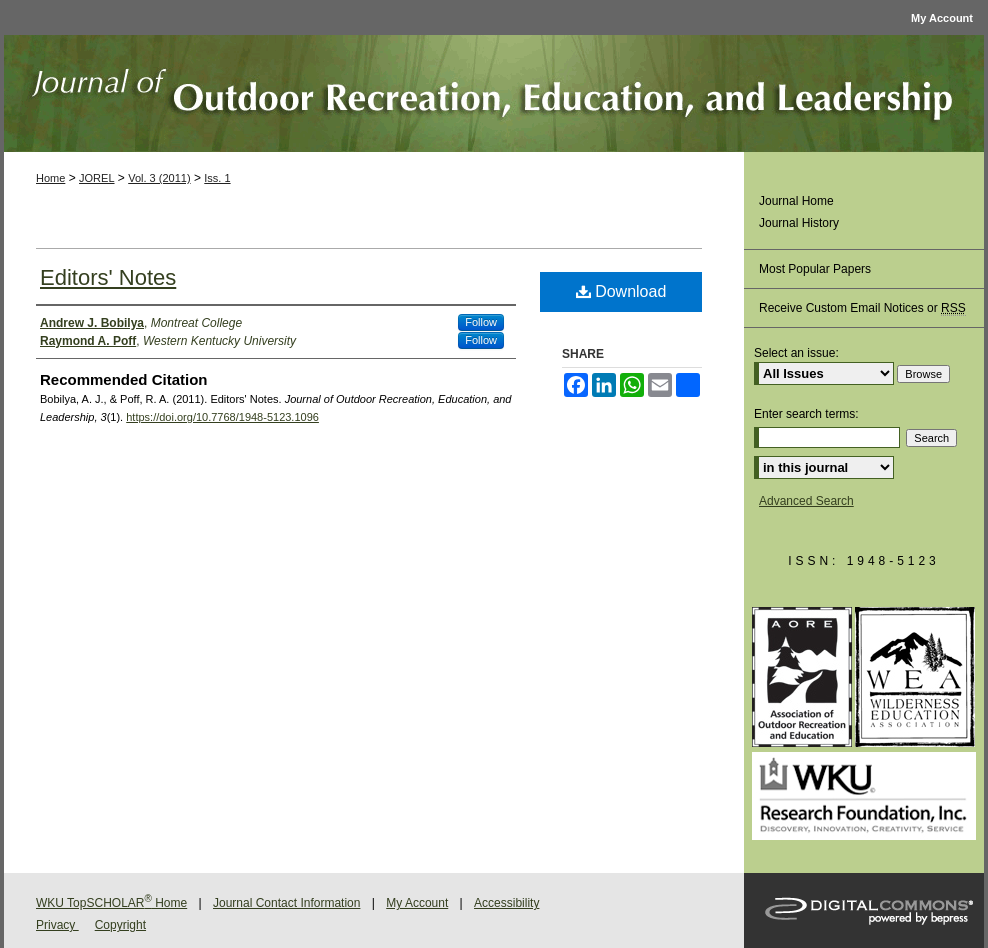 The width and height of the screenshot is (988, 948). What do you see at coordinates (222, 417) in the screenshot?
I see `https://doi.org/10.7768/1948-5123.1096` at bounding box center [222, 417].